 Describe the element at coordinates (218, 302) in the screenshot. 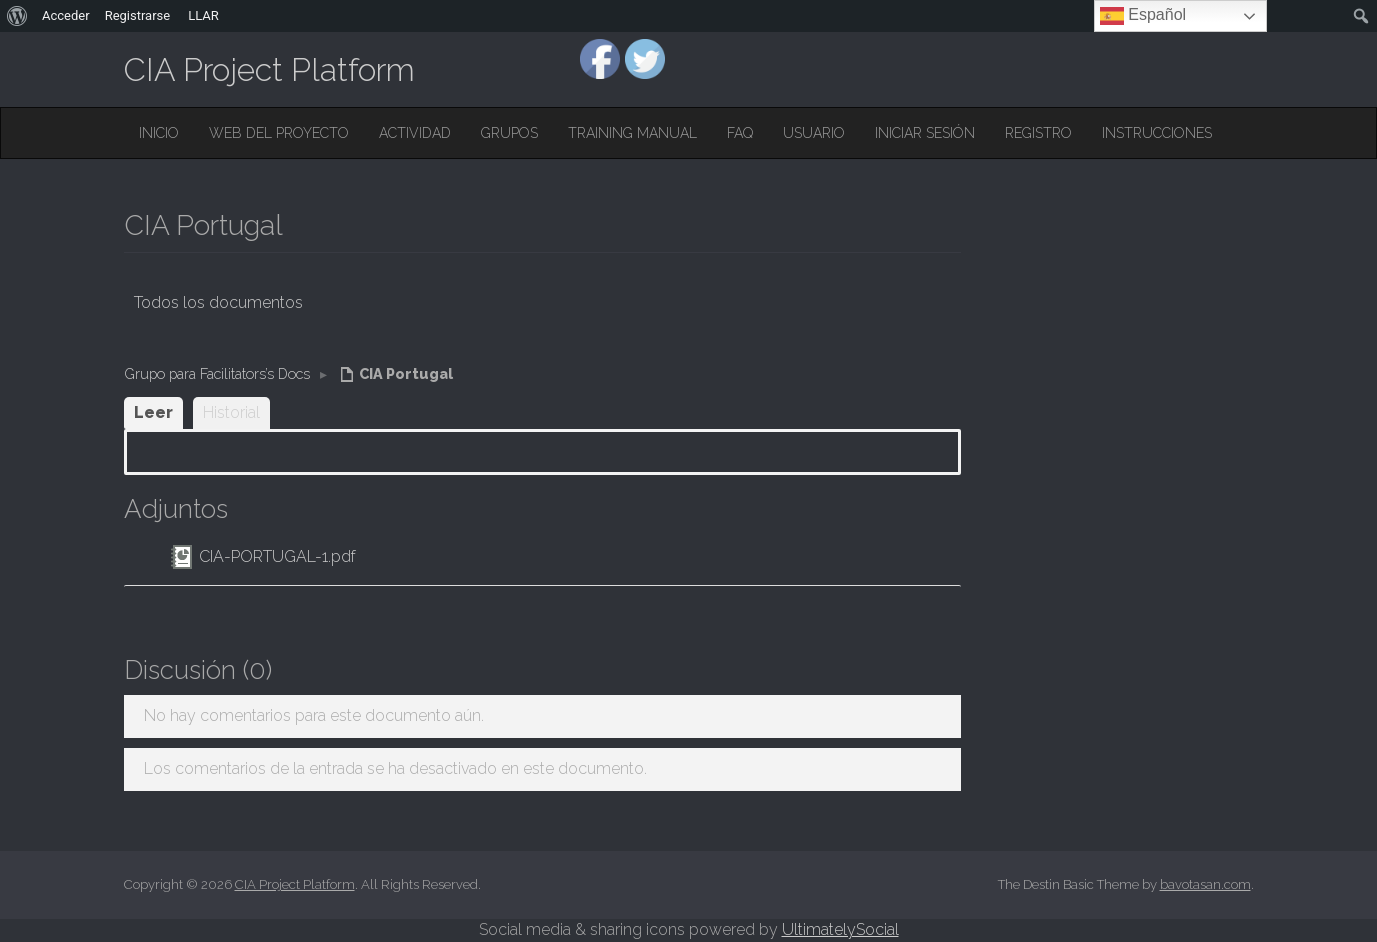

I see `Todos los documentos` at that location.